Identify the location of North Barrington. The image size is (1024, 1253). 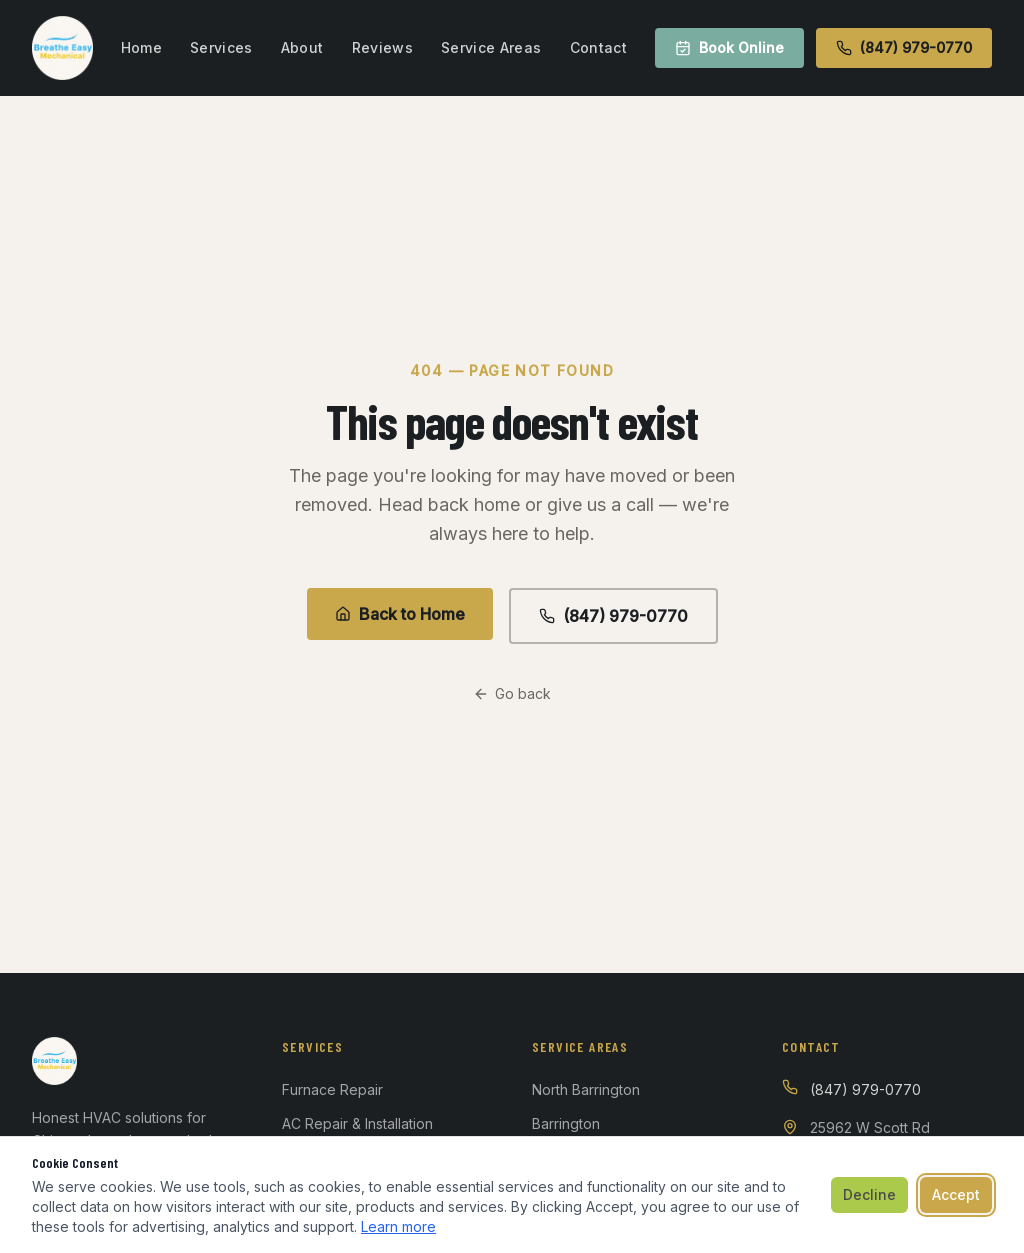
(586, 1089).